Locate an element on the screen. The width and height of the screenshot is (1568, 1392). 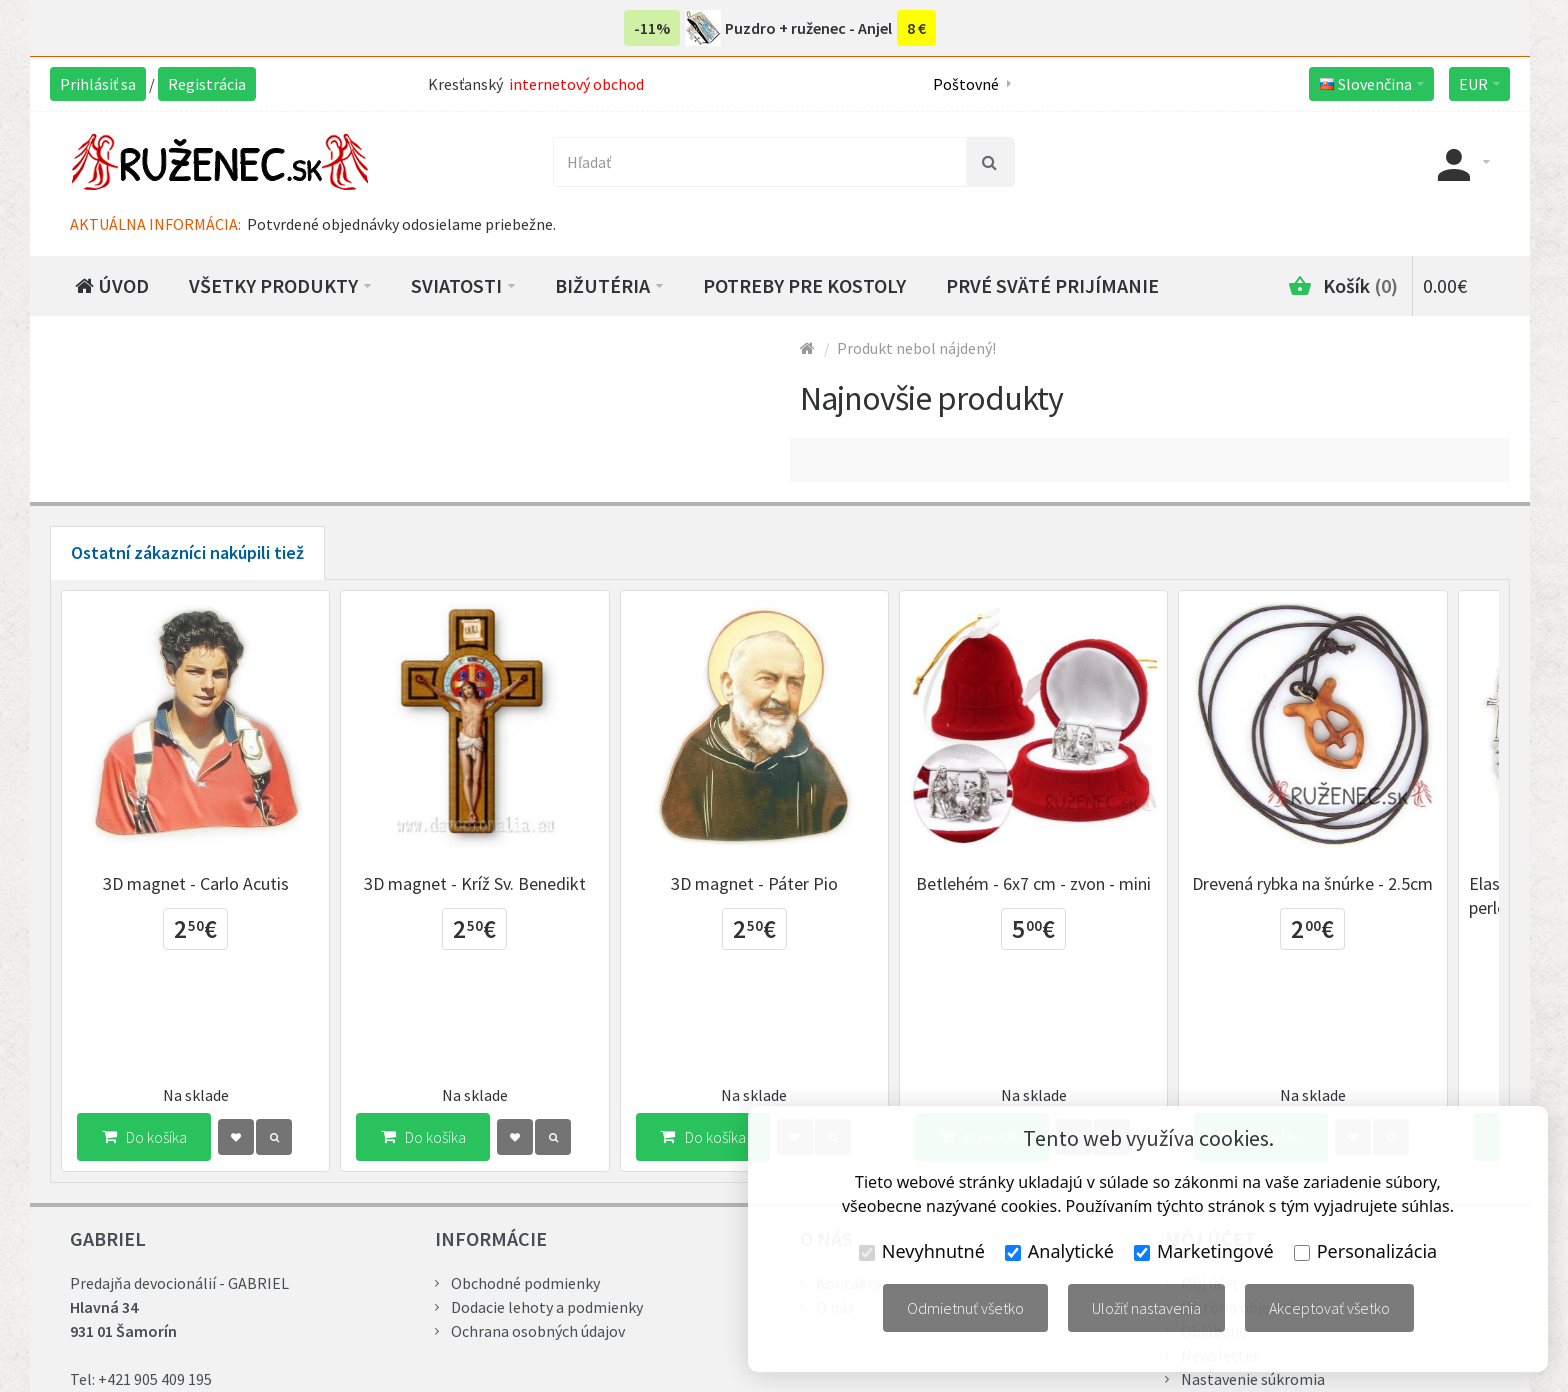
gabriel@ruzenec.sk is located at coordinates (189, 1311).